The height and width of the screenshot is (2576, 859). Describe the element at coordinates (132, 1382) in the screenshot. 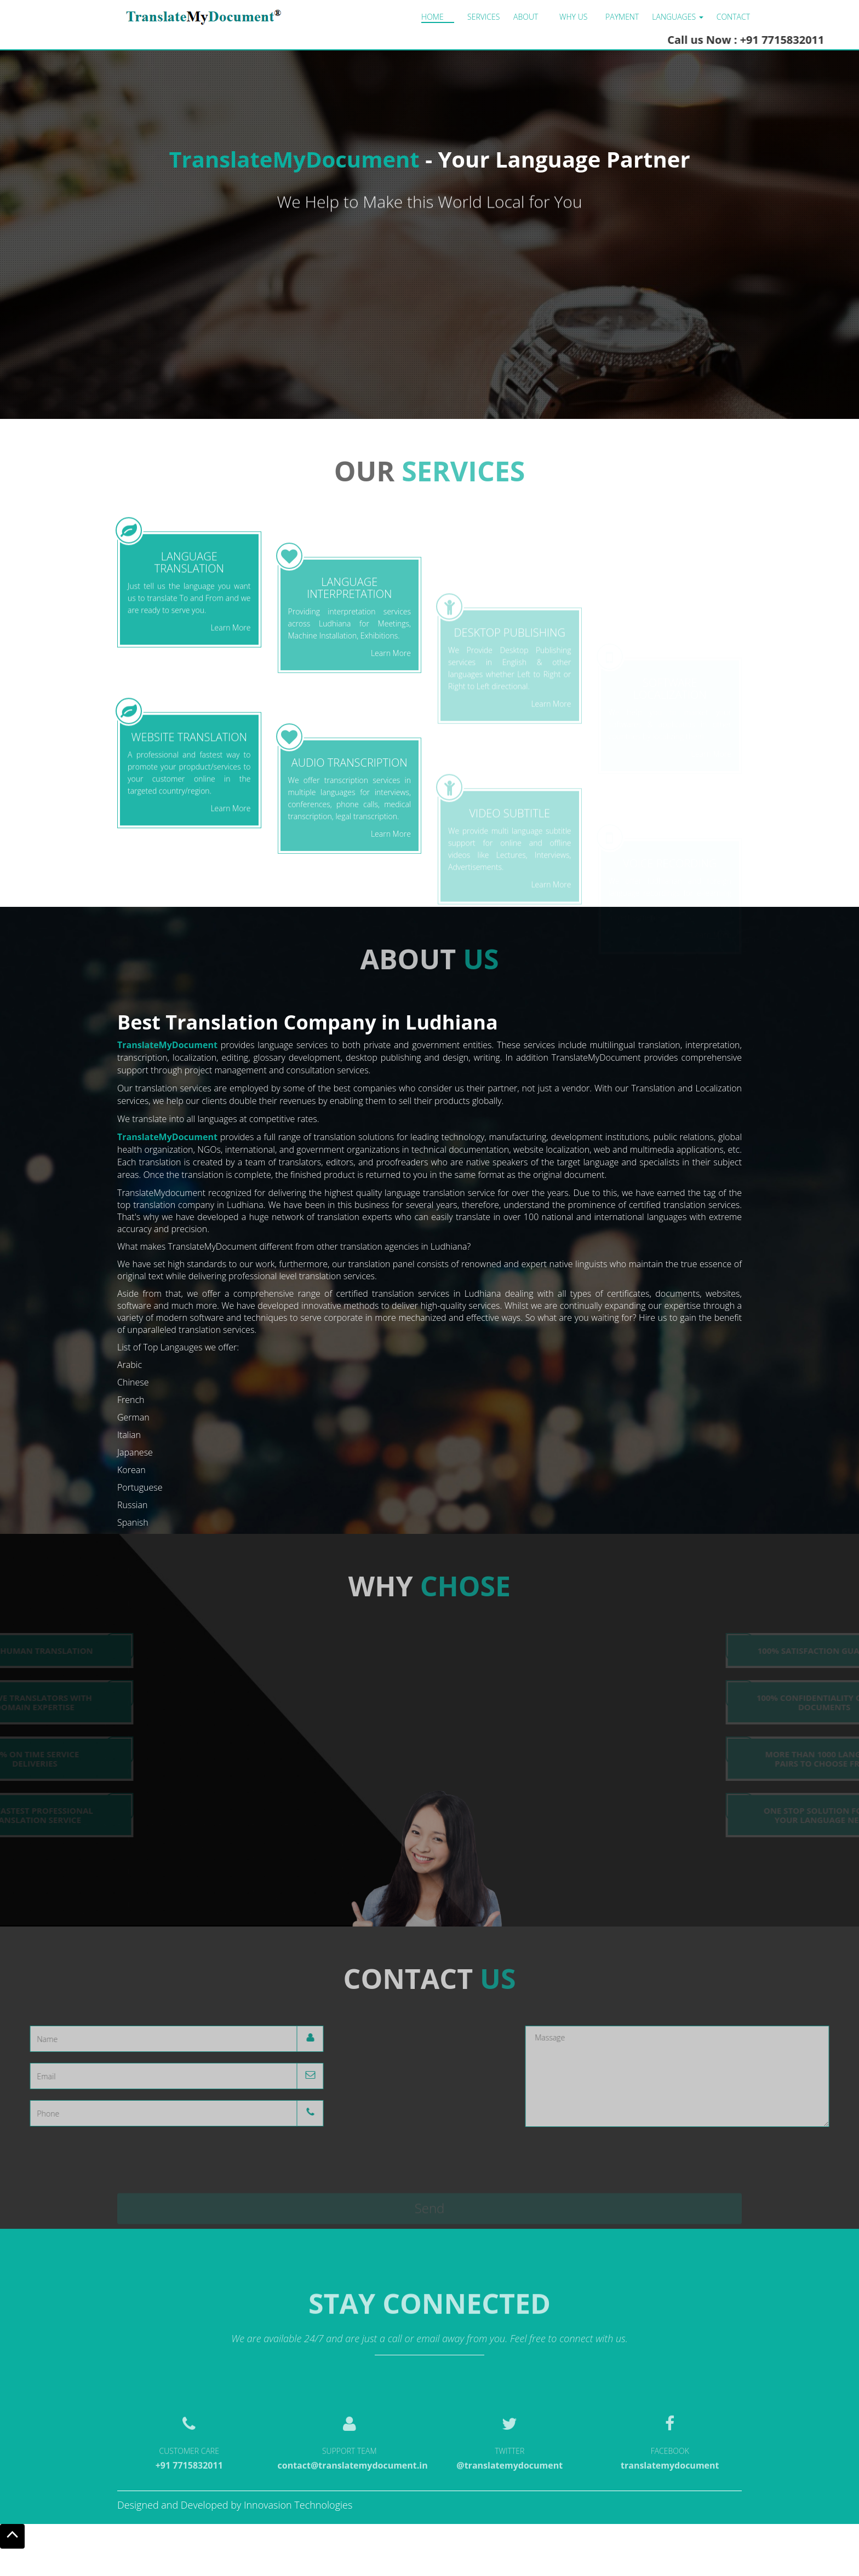

I see `Chinese` at that location.